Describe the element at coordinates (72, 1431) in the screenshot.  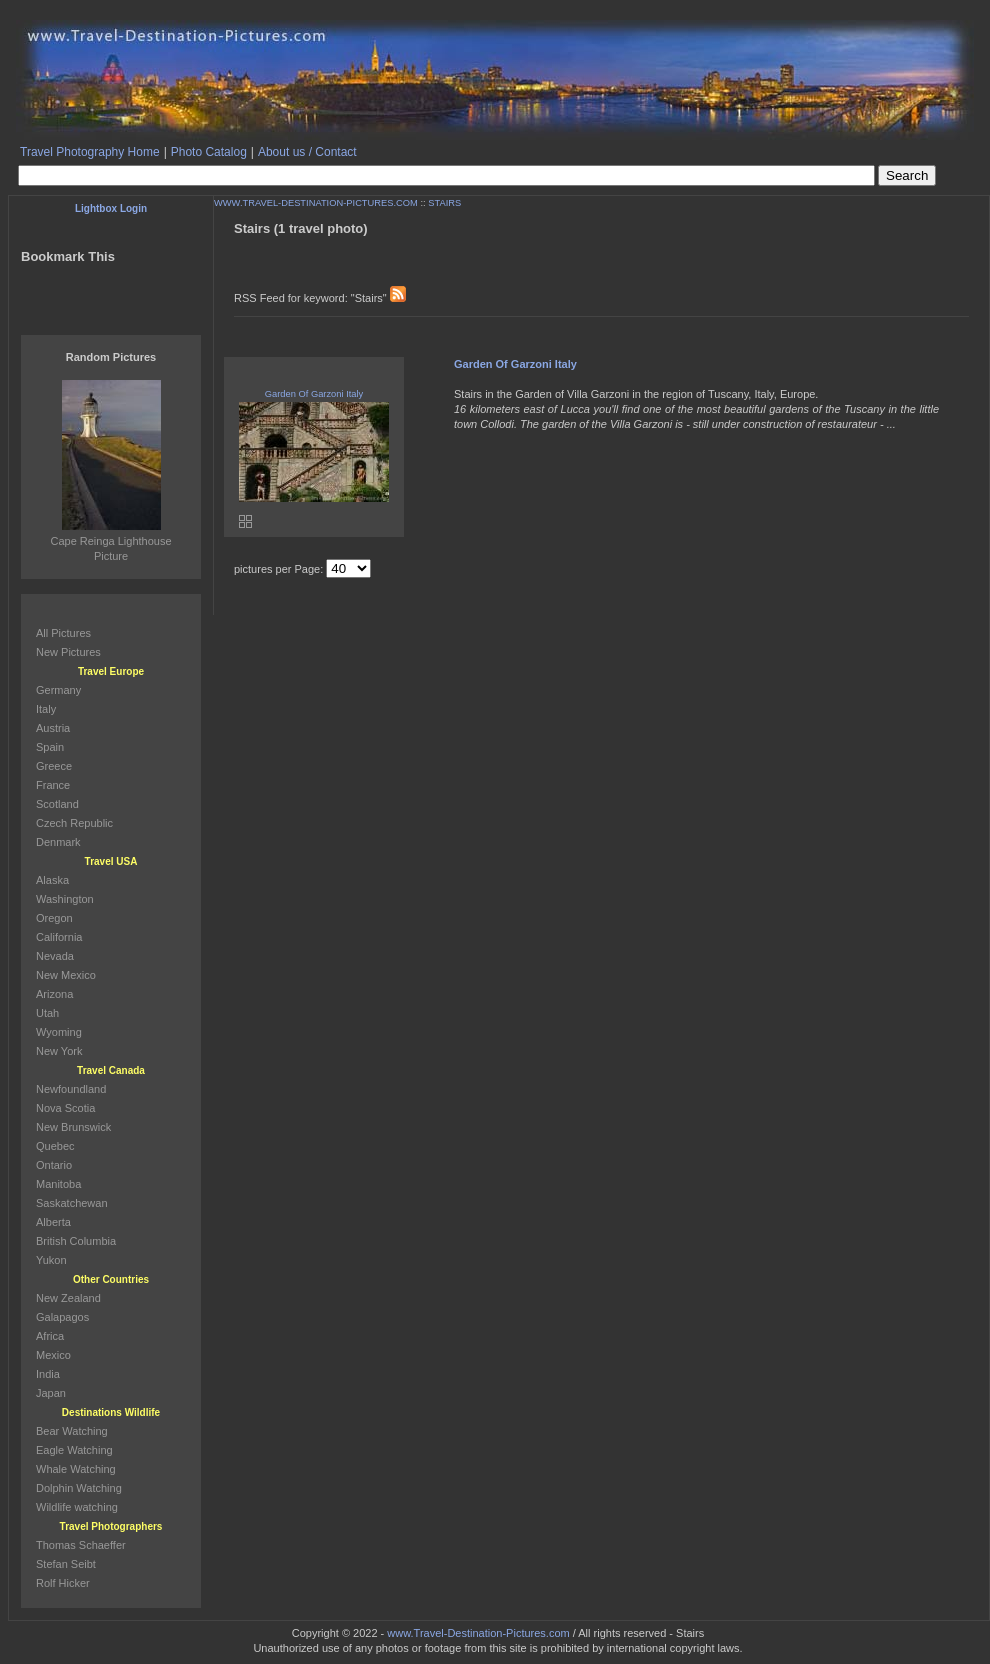
I see `Bear Watching` at that location.